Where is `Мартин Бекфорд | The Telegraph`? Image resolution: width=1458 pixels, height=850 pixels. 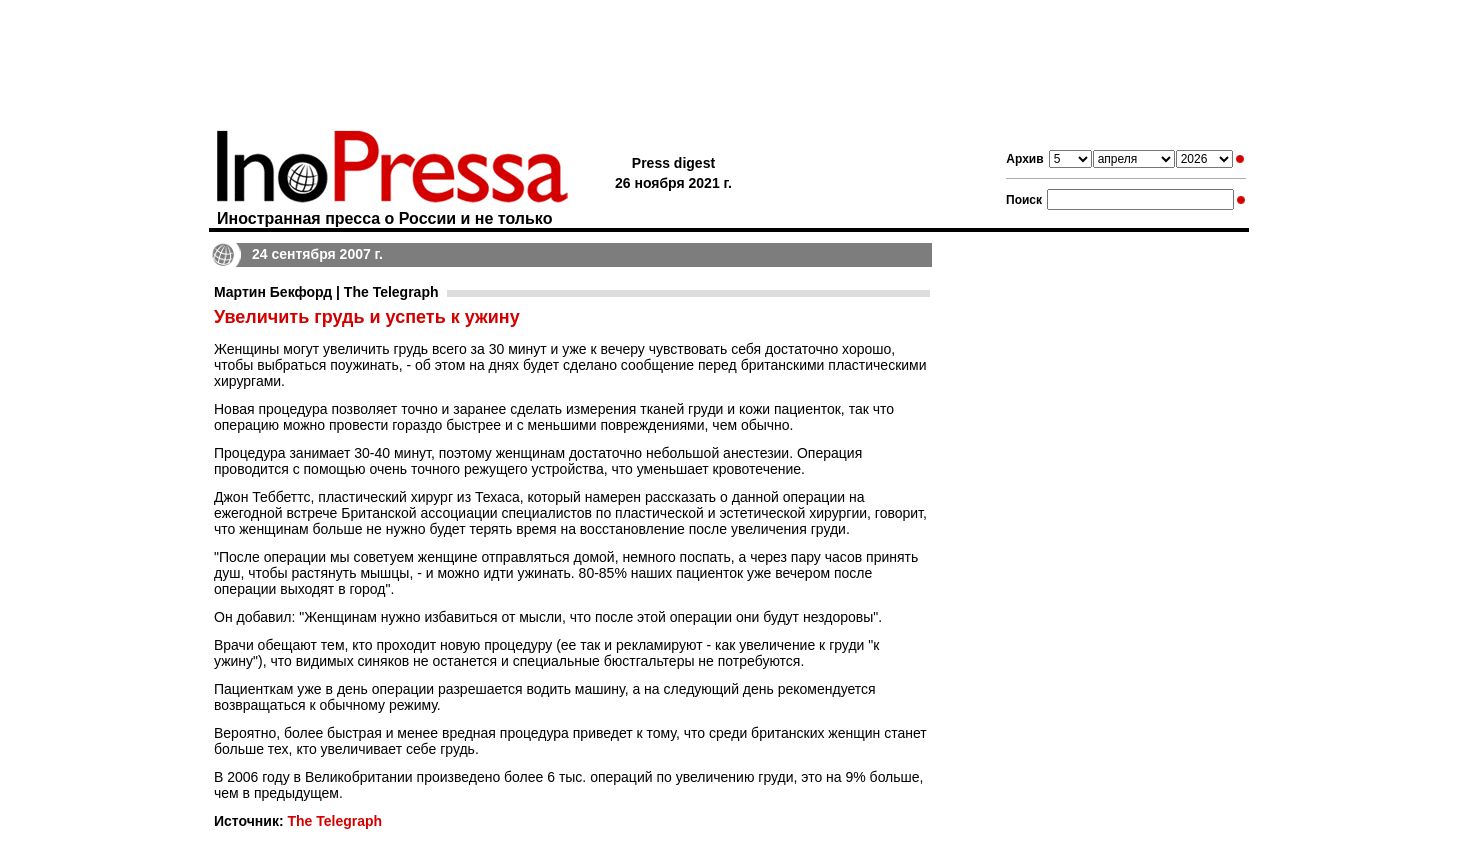
Мартин Бекфорд | The Telegraph is located at coordinates (326, 292).